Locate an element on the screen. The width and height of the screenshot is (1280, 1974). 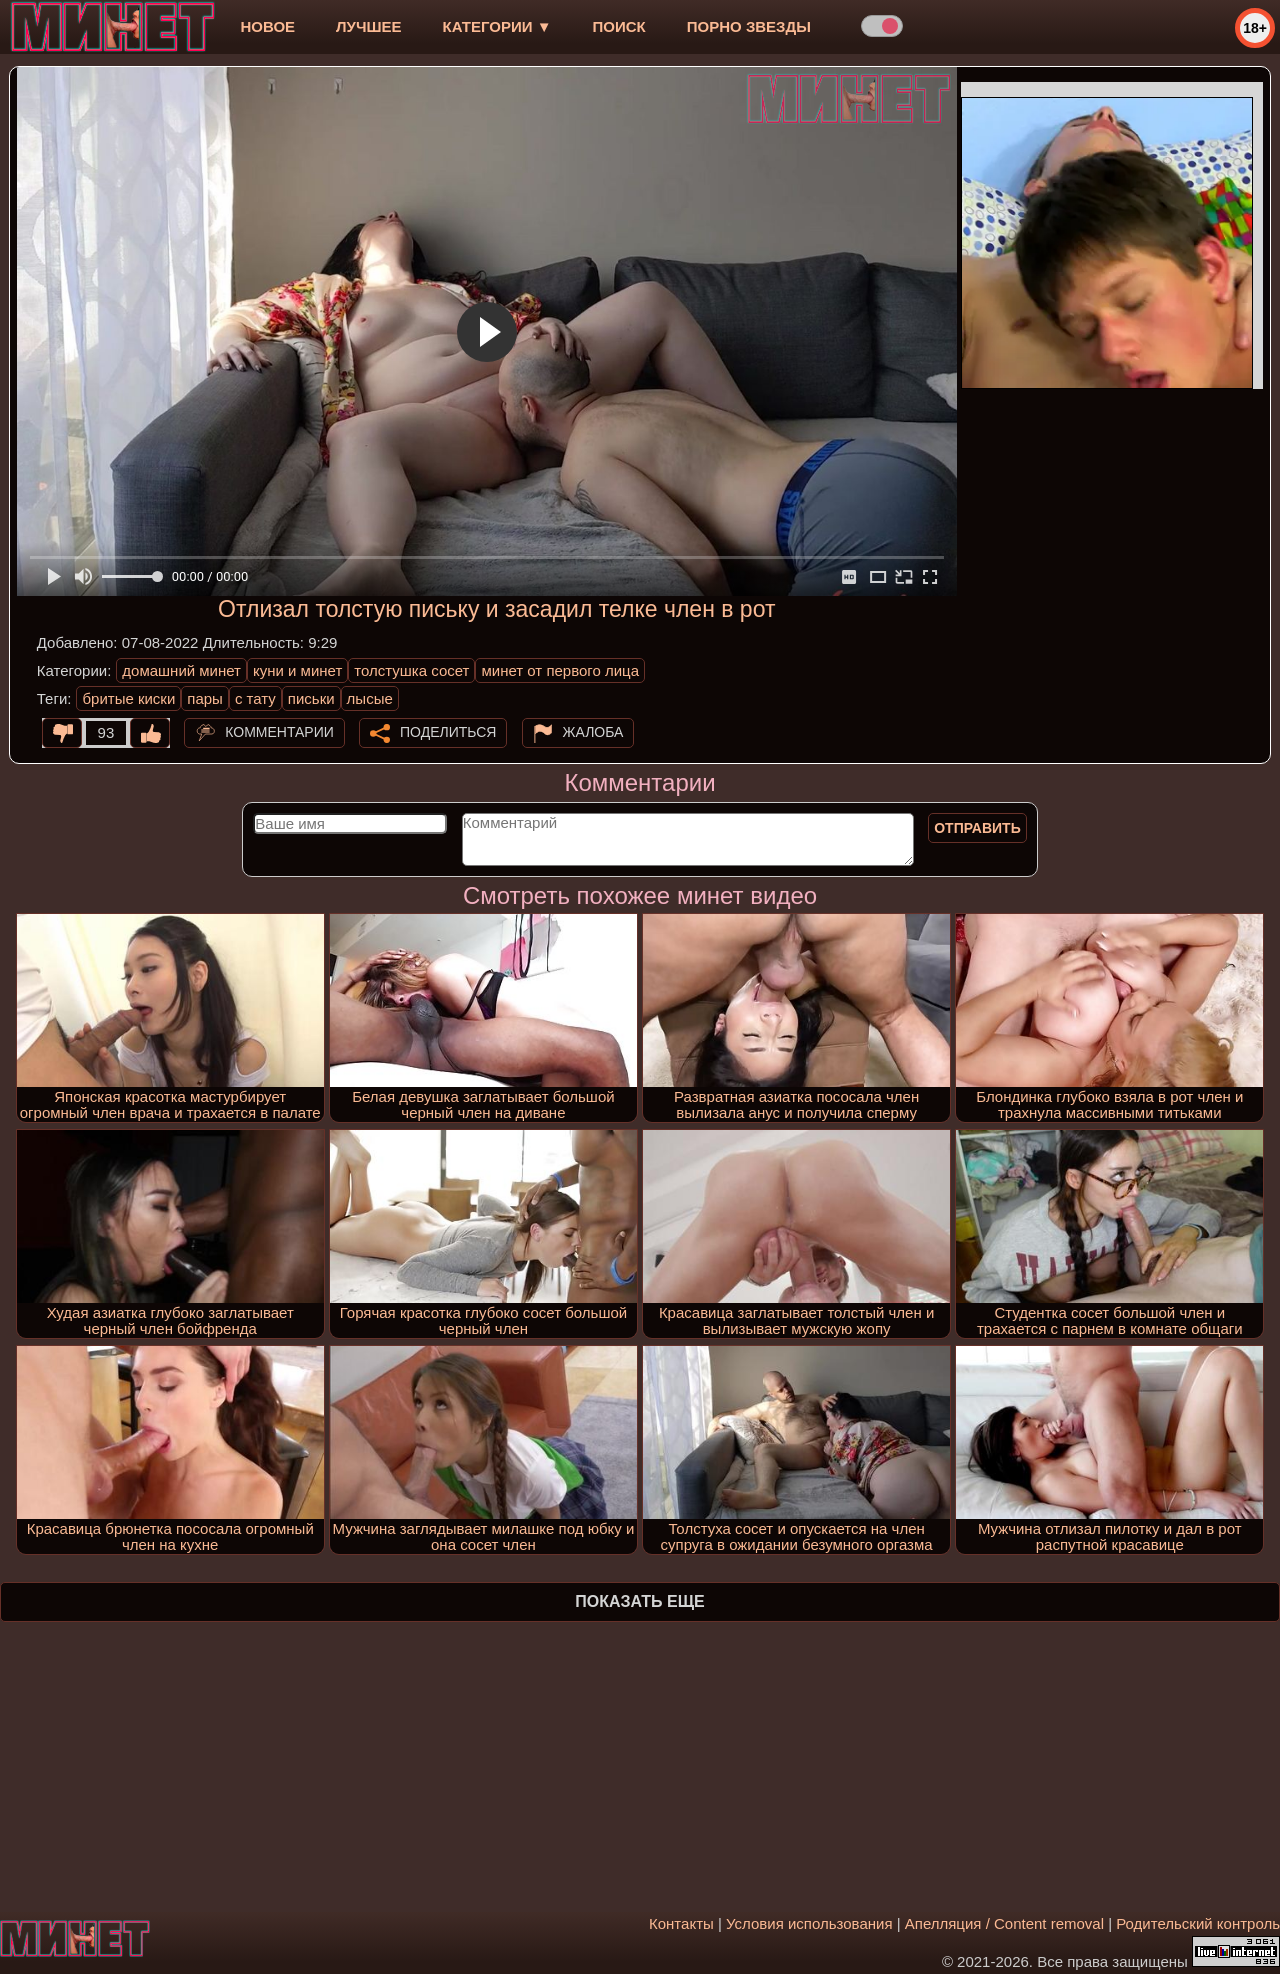
Апелляция / Content removal is located at coordinates (1004, 1923).